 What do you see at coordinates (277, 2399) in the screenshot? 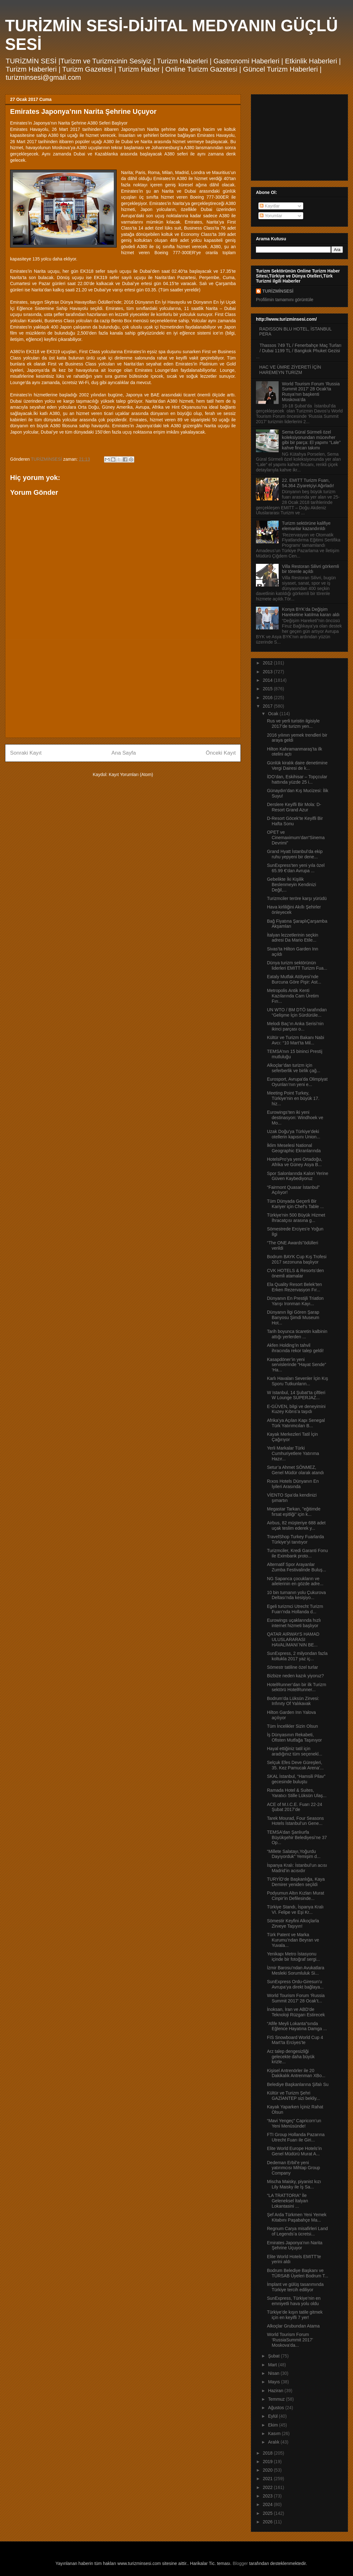
I see `Temmuz` at bounding box center [277, 2399].